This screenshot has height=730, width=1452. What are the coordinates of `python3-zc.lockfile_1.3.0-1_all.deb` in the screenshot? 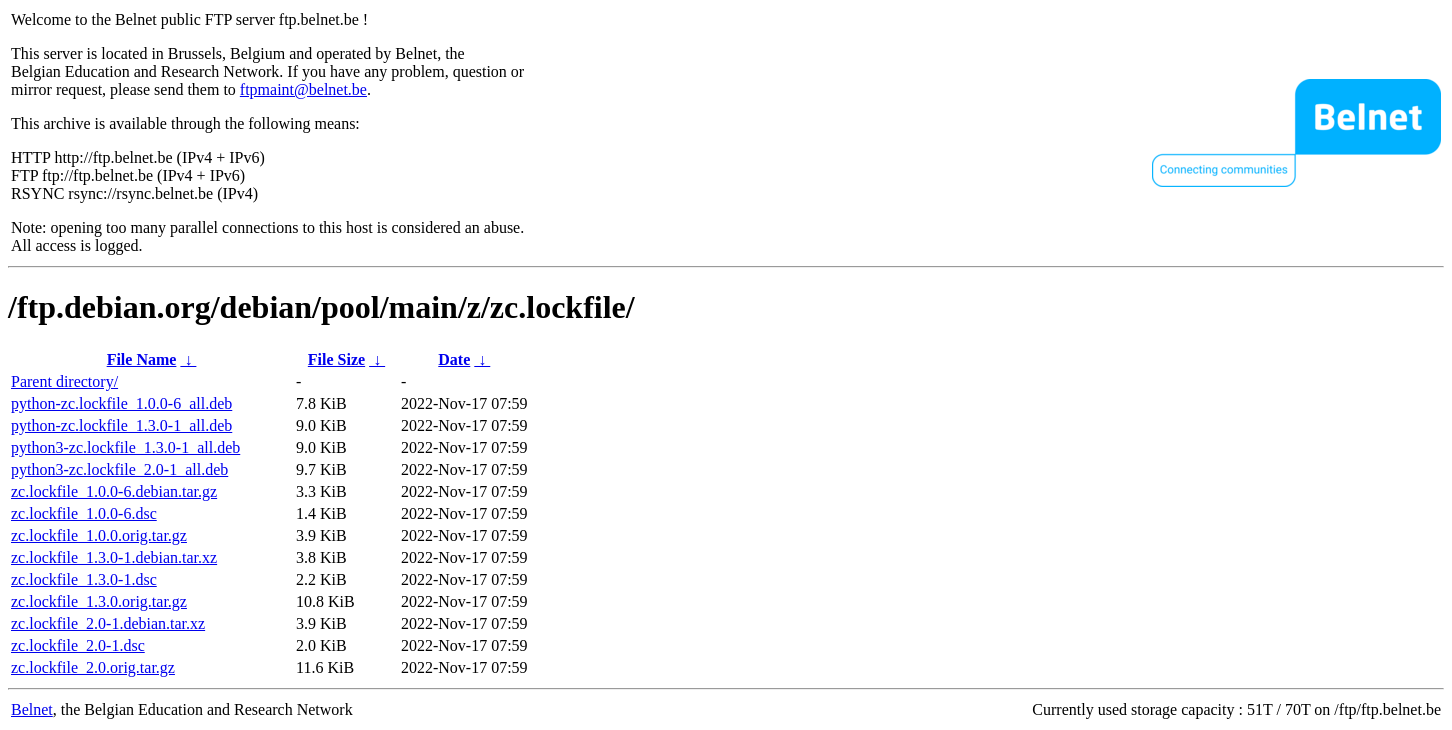 It's located at (125, 447).